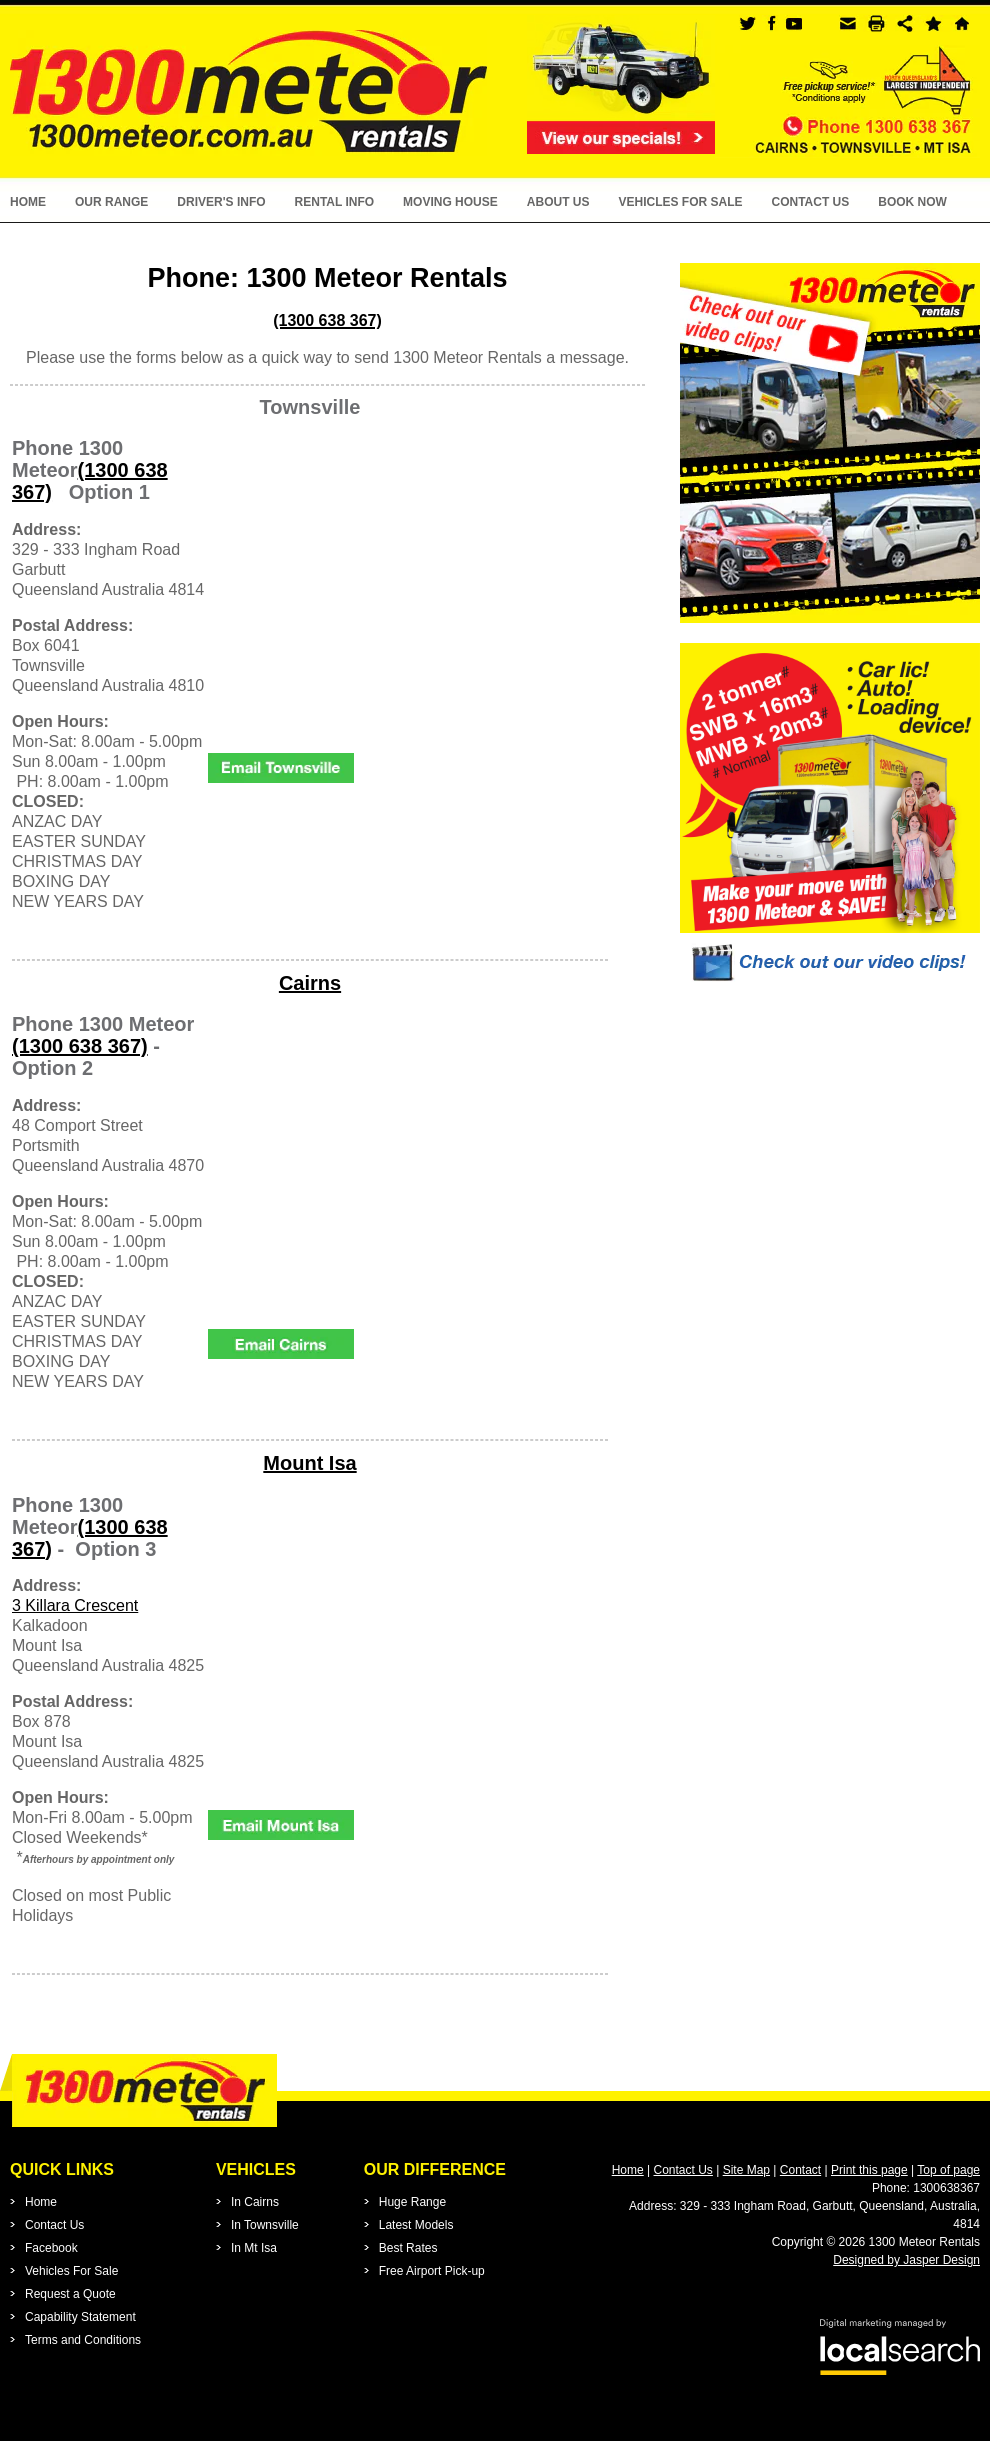 This screenshot has height=2441, width=990. I want to click on Home, so click(28, 202).